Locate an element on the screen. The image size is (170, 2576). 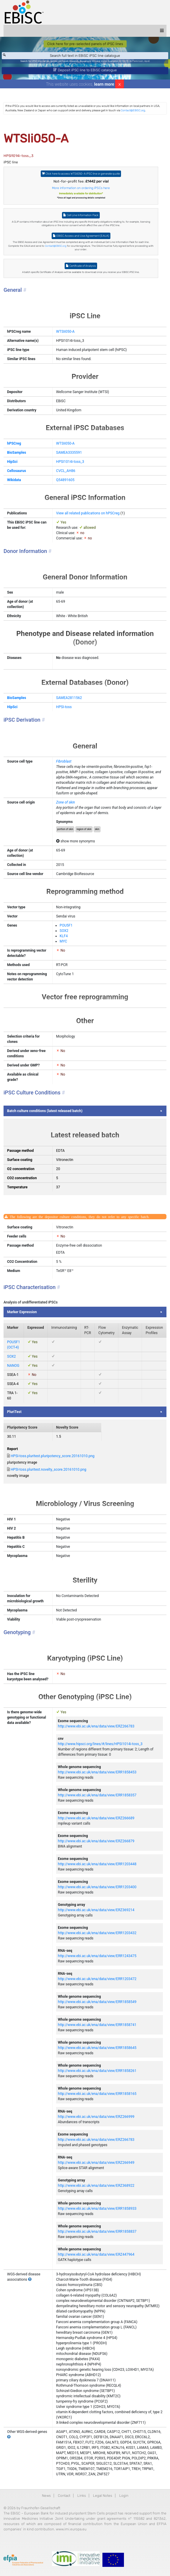
learn more is located at coordinates (104, 84).